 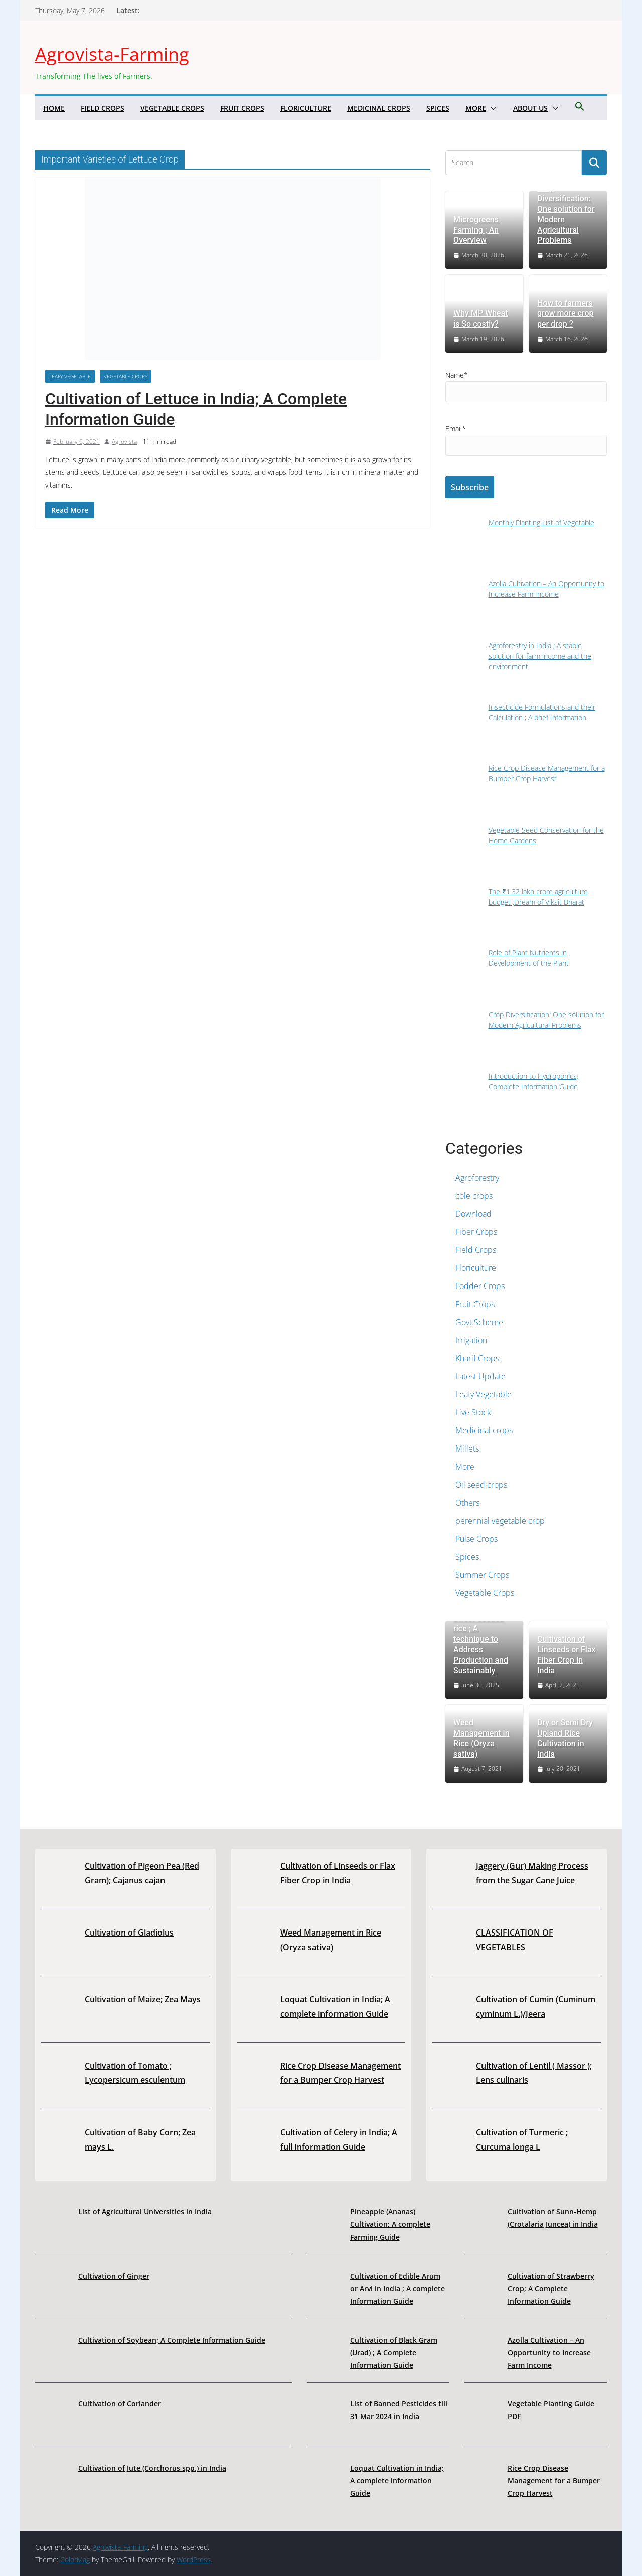 I want to click on Download, so click(x=473, y=1213).